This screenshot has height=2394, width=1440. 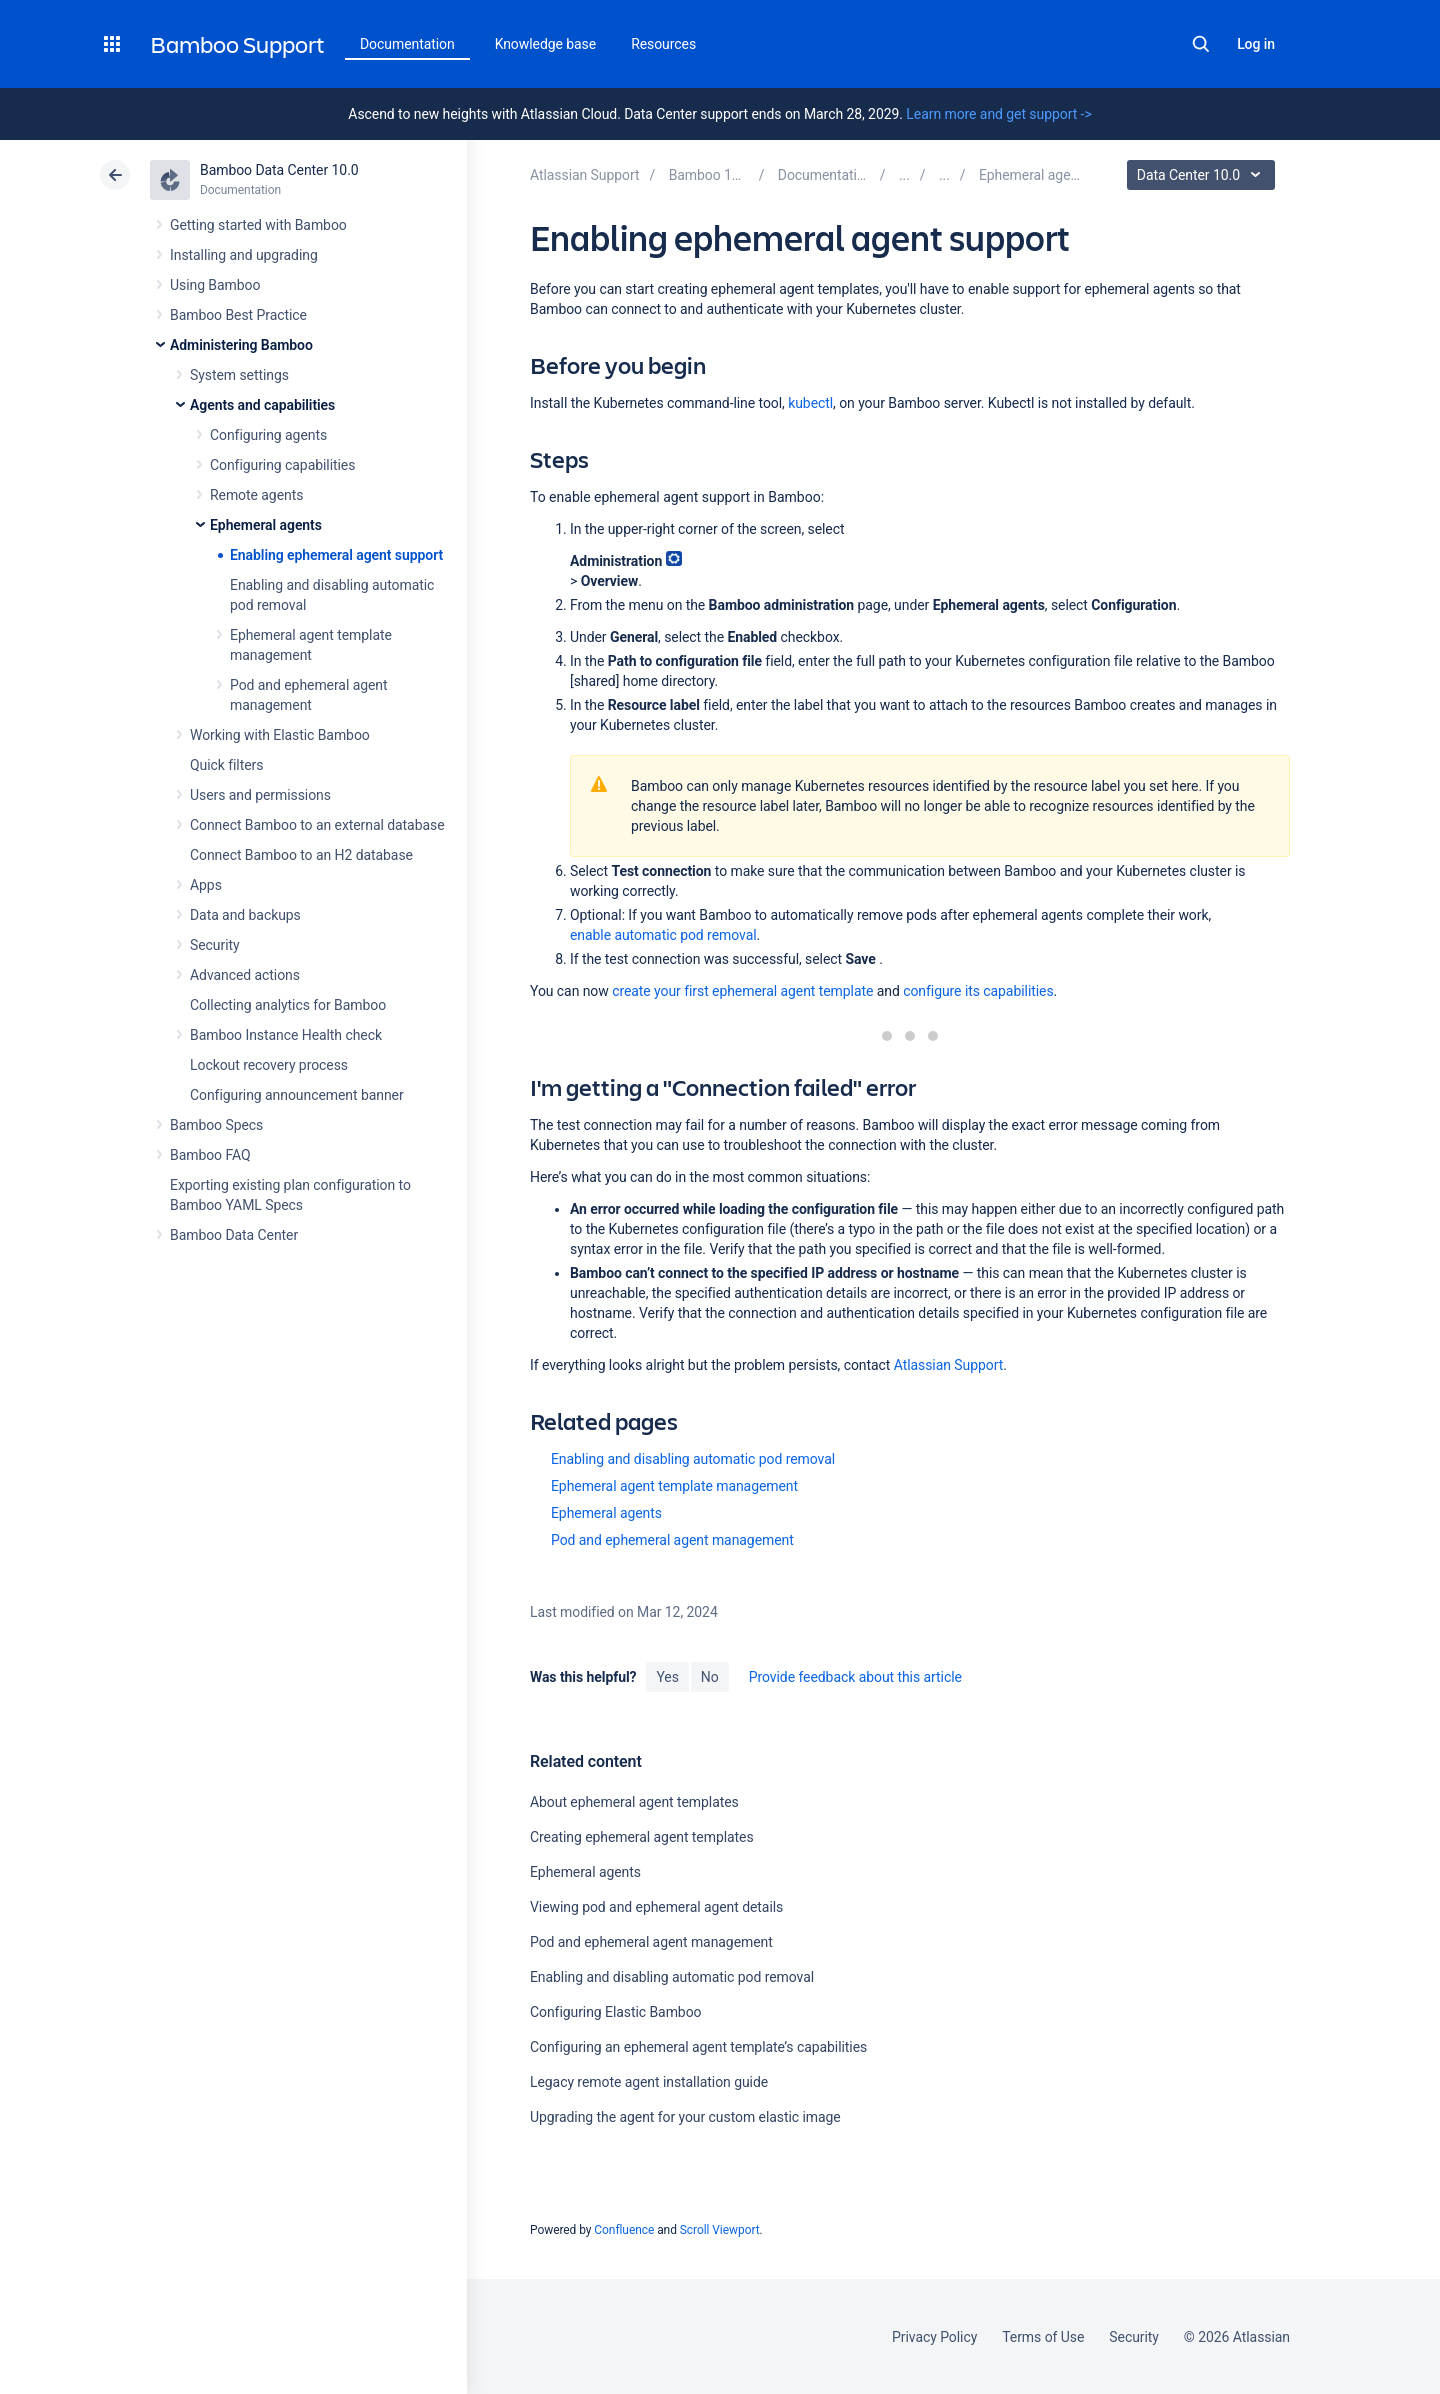 What do you see at coordinates (297, 1095) in the screenshot?
I see `Configuring announcement banner` at bounding box center [297, 1095].